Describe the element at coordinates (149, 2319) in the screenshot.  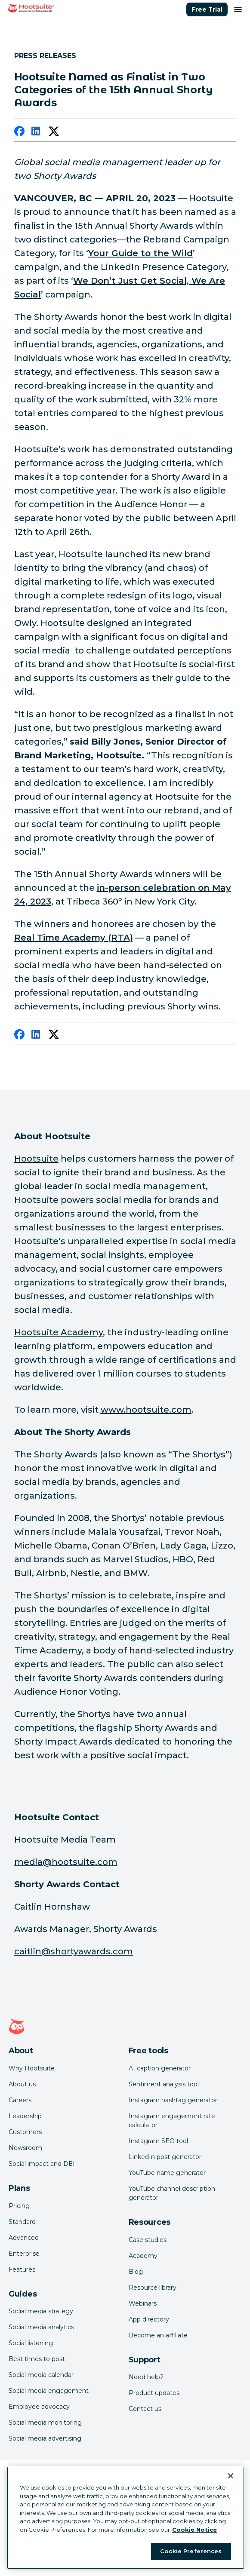
I see `App directory [Click here to explore the Hootsuite app directory]` at that location.